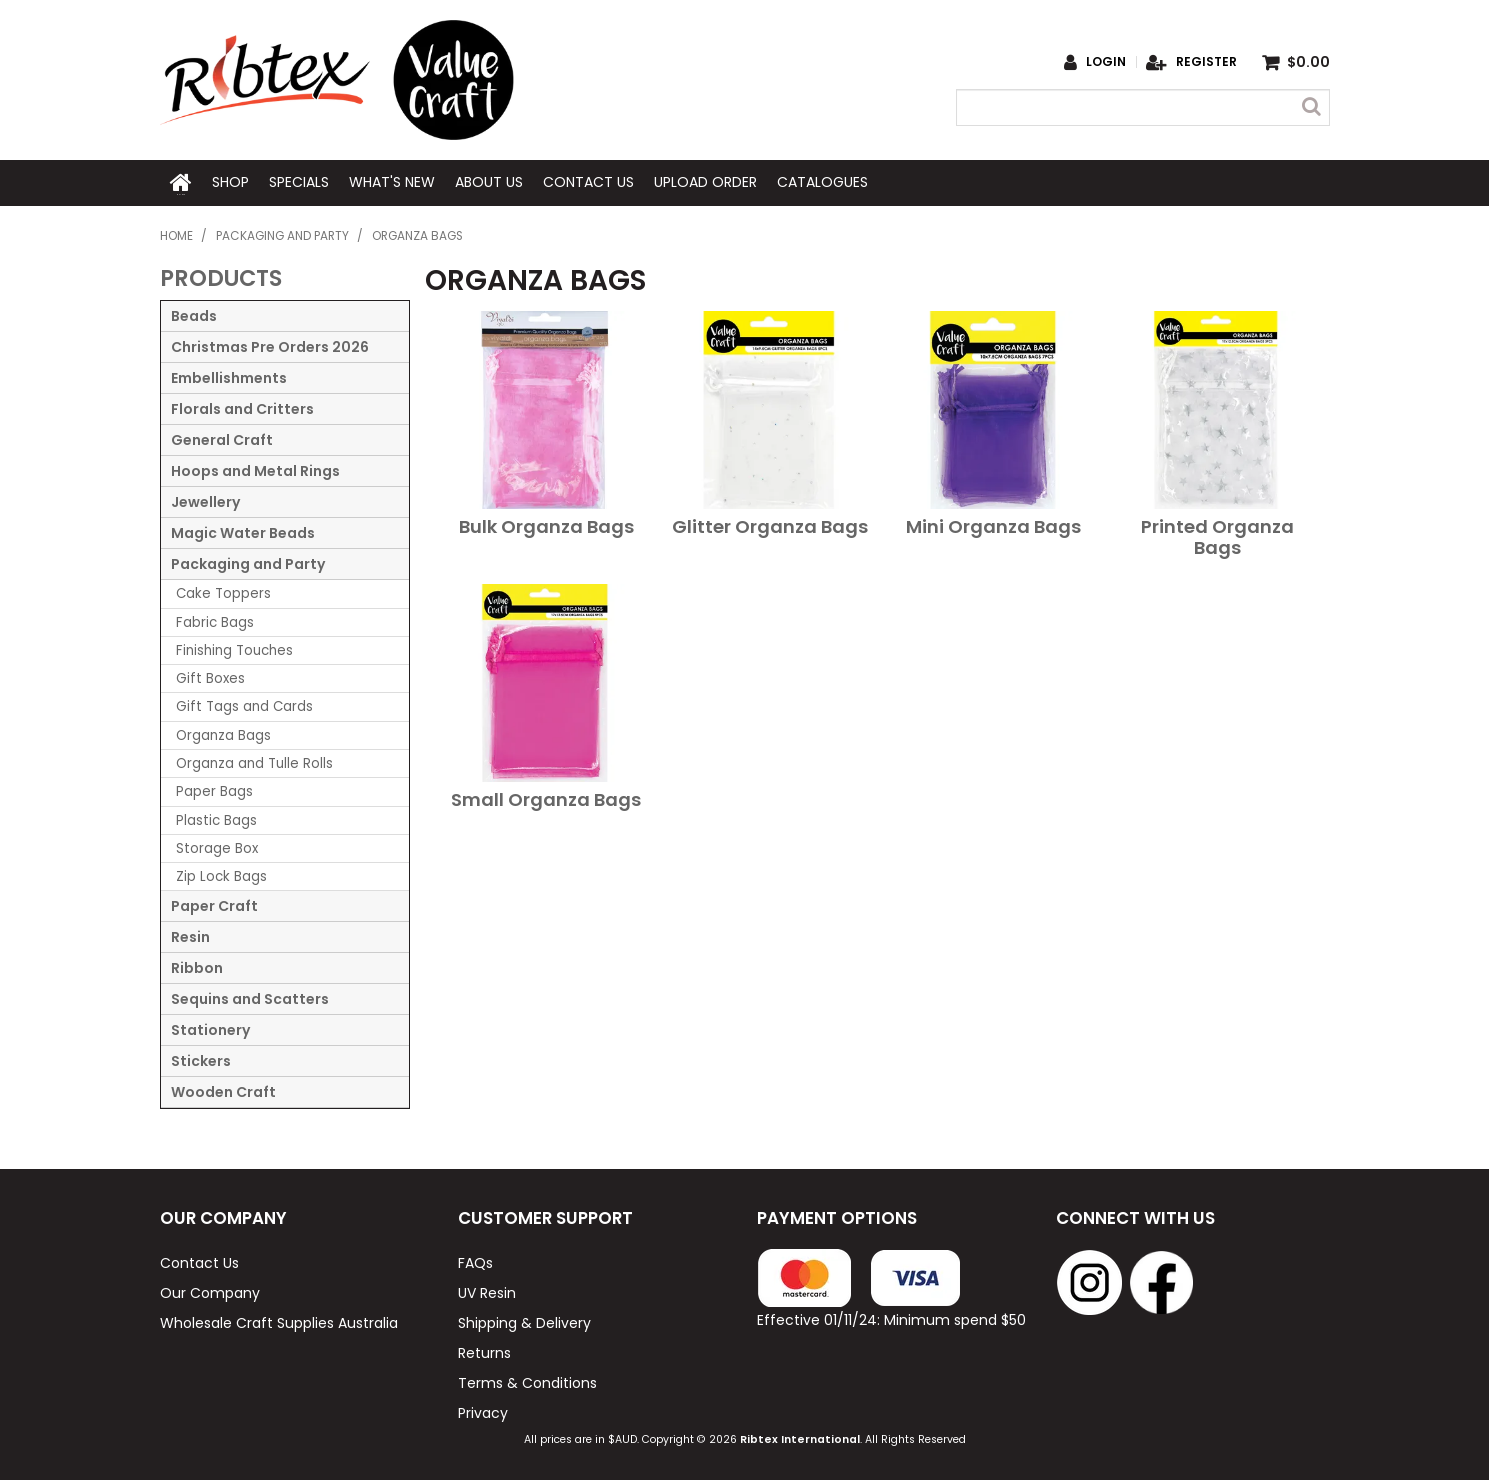  I want to click on Specials, so click(299, 182).